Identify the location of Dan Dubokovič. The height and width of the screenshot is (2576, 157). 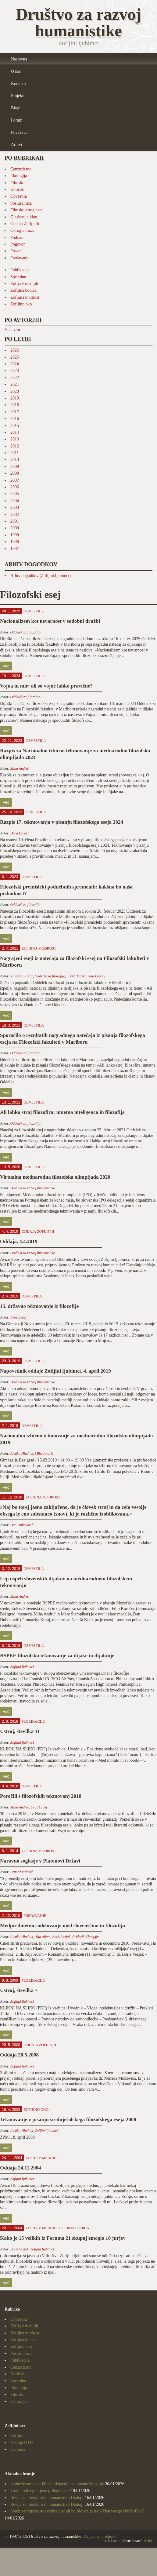
(21, 1525).